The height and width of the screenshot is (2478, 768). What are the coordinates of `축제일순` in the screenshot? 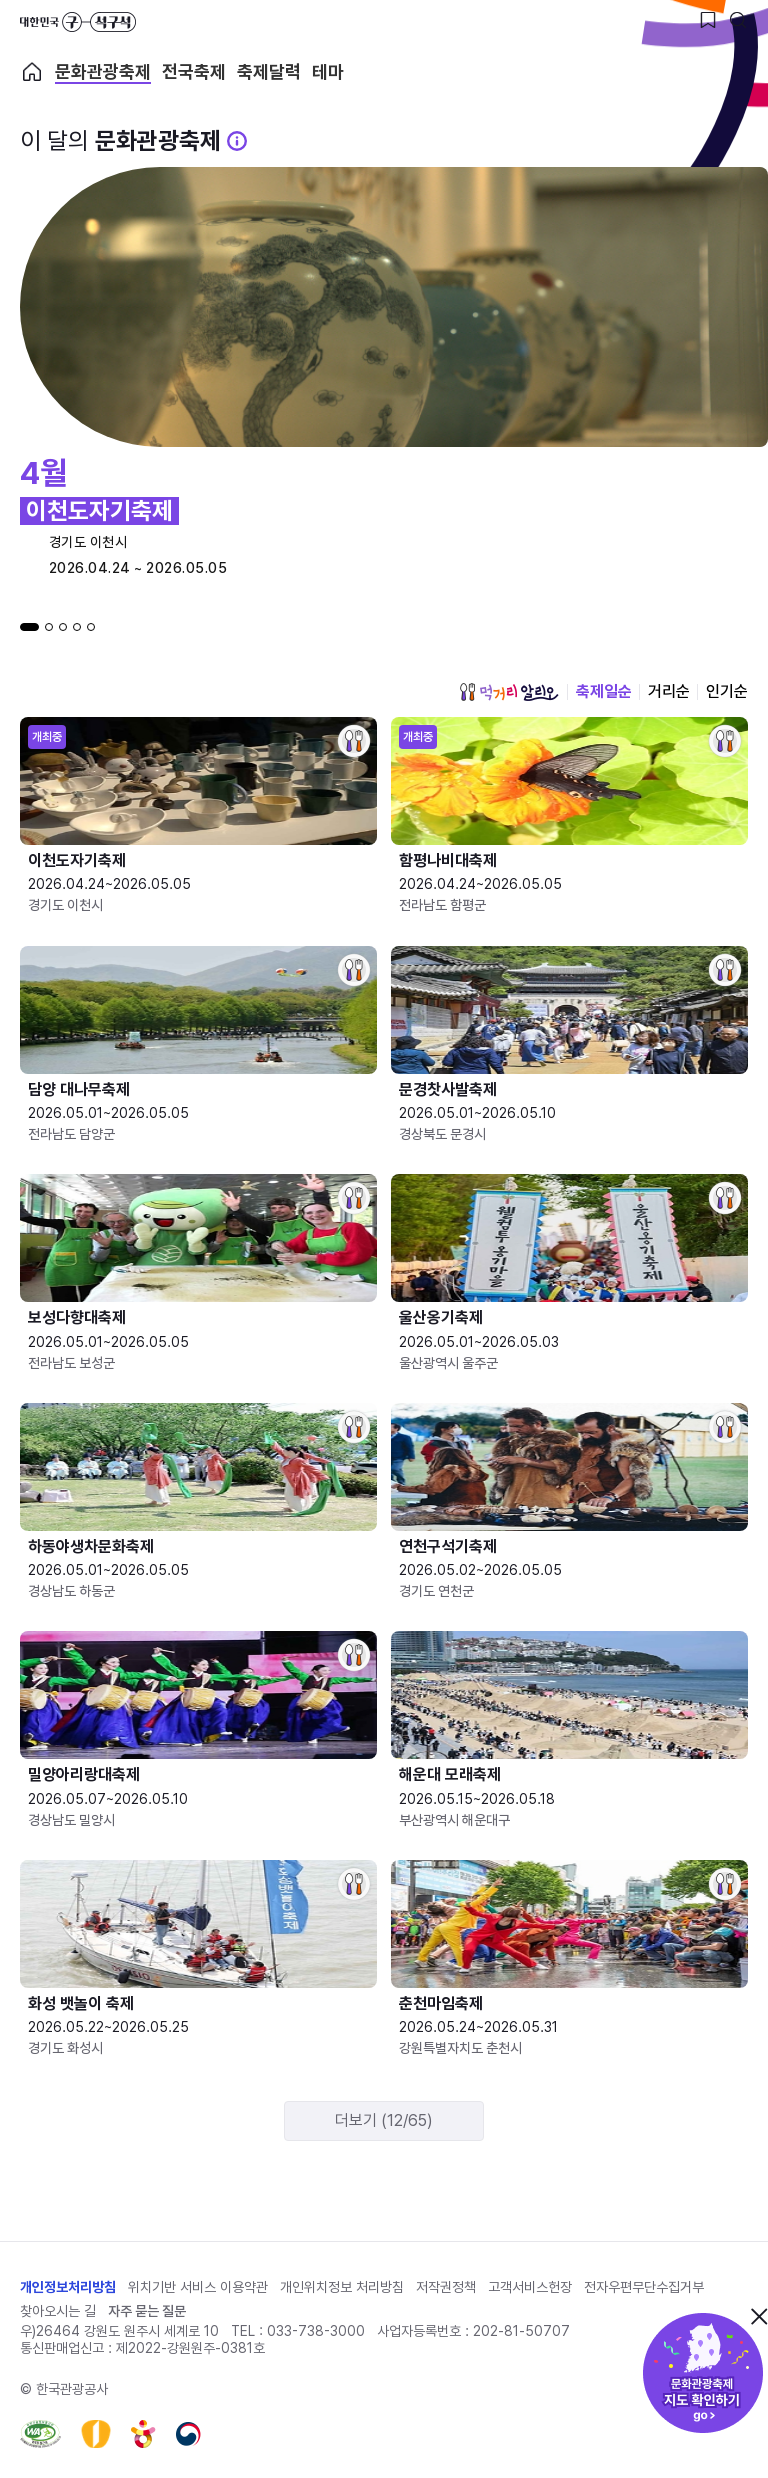 It's located at (604, 691).